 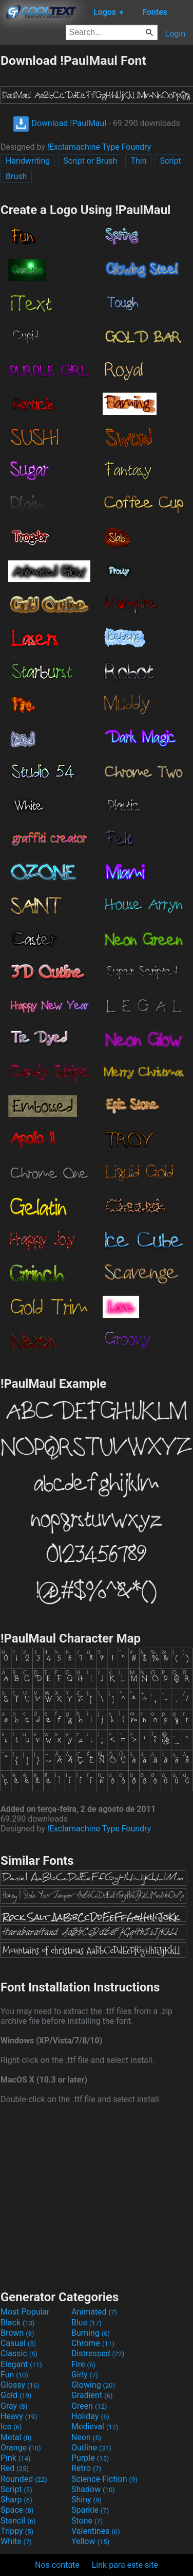 I want to click on Download !PaulMaul, so click(x=59, y=123).